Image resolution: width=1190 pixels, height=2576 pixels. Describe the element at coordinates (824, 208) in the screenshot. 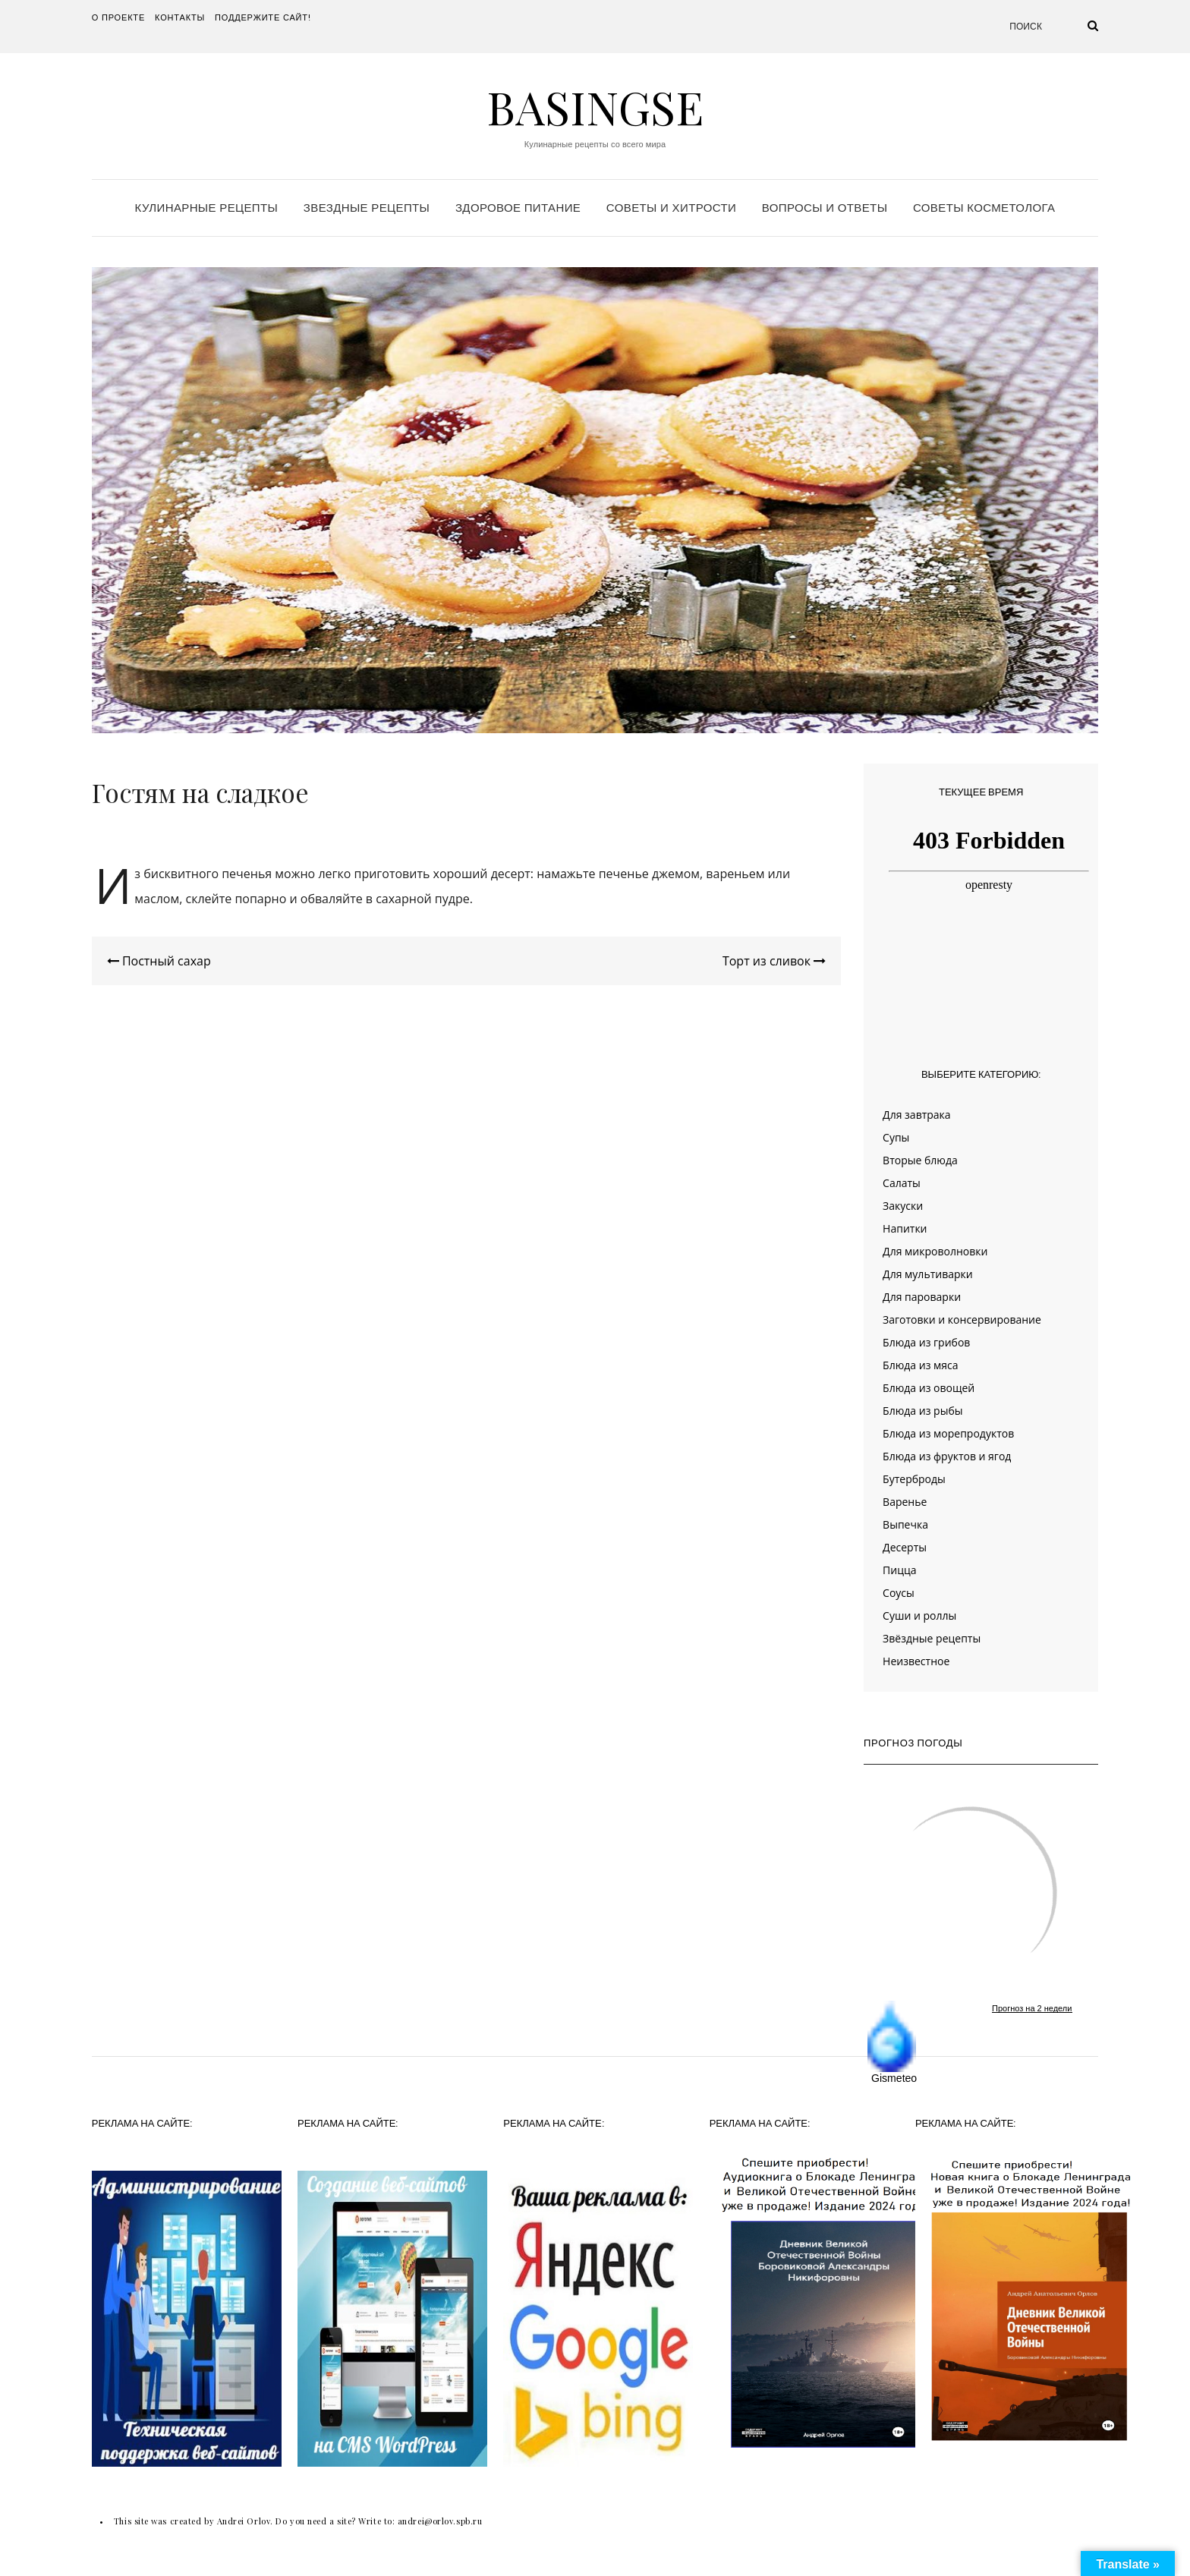

I see `Вопросы и ответы` at that location.